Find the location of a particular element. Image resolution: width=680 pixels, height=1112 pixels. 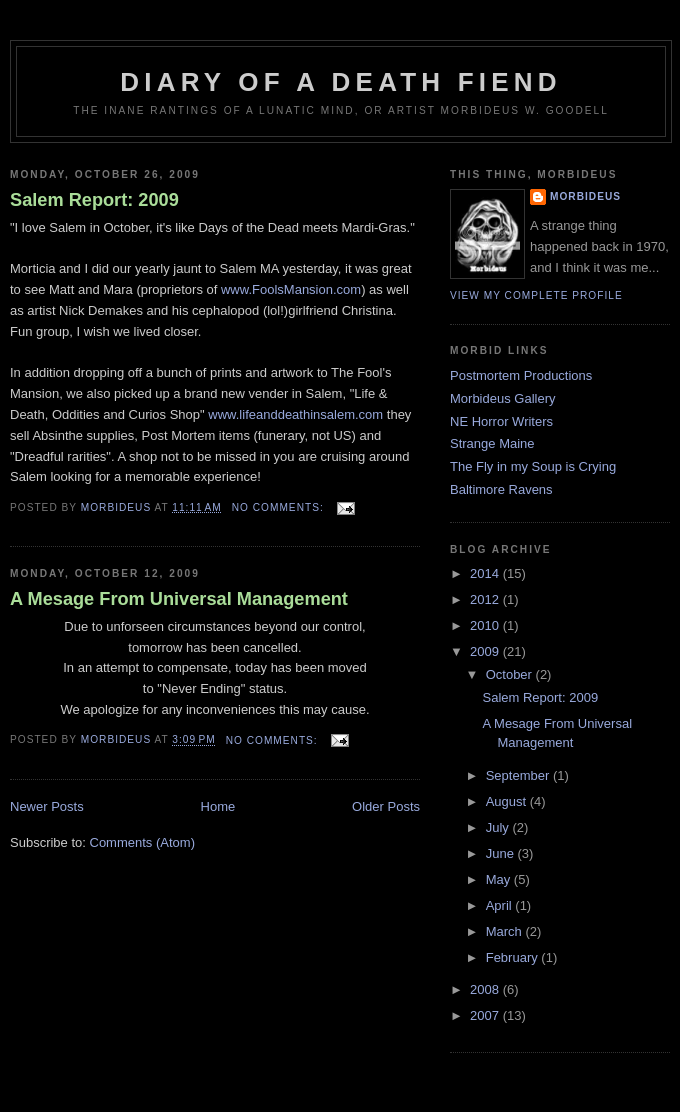

Home is located at coordinates (218, 806).